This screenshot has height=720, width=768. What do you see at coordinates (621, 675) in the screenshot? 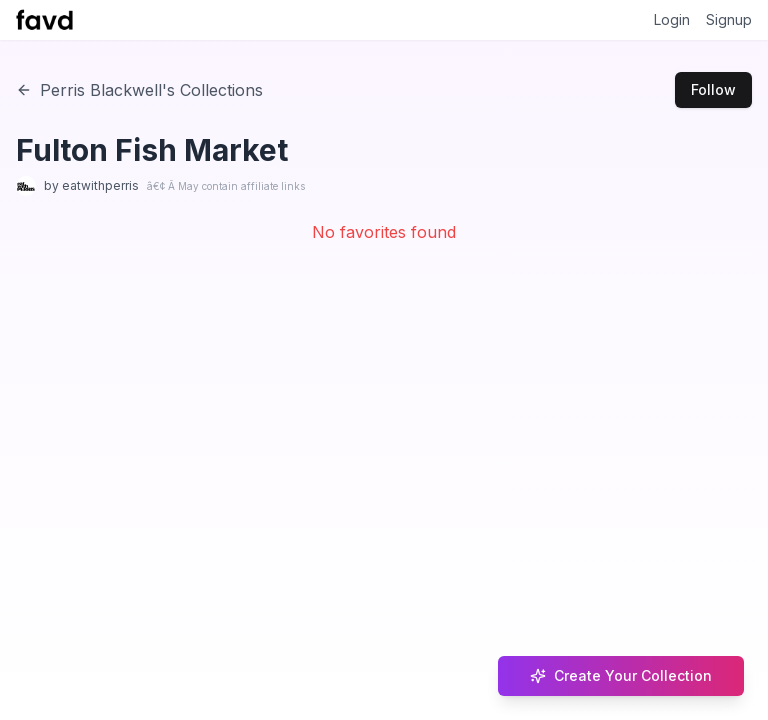
I see `Create Your Collection` at bounding box center [621, 675].